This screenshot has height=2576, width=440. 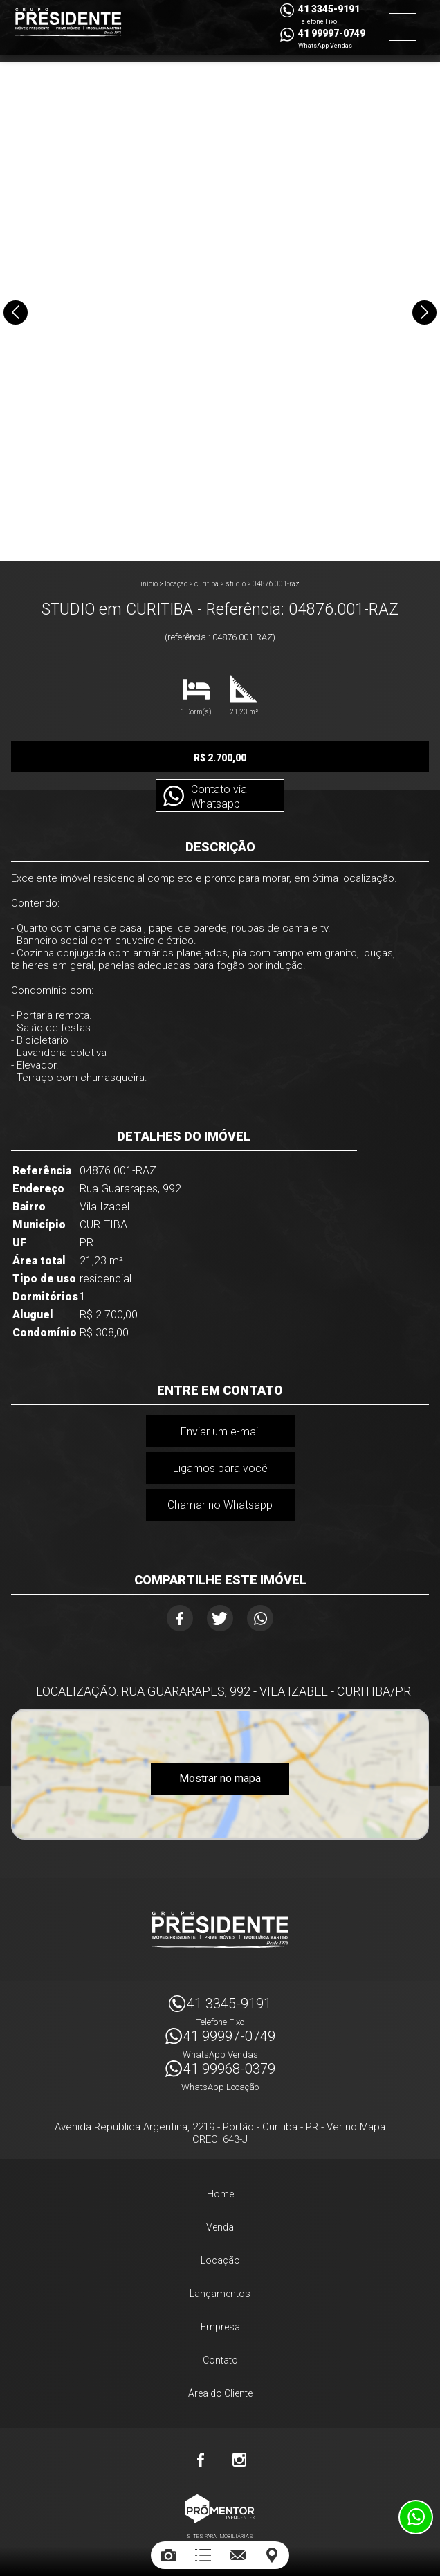 What do you see at coordinates (356, 2123) in the screenshot?
I see `Ver no Mapa` at bounding box center [356, 2123].